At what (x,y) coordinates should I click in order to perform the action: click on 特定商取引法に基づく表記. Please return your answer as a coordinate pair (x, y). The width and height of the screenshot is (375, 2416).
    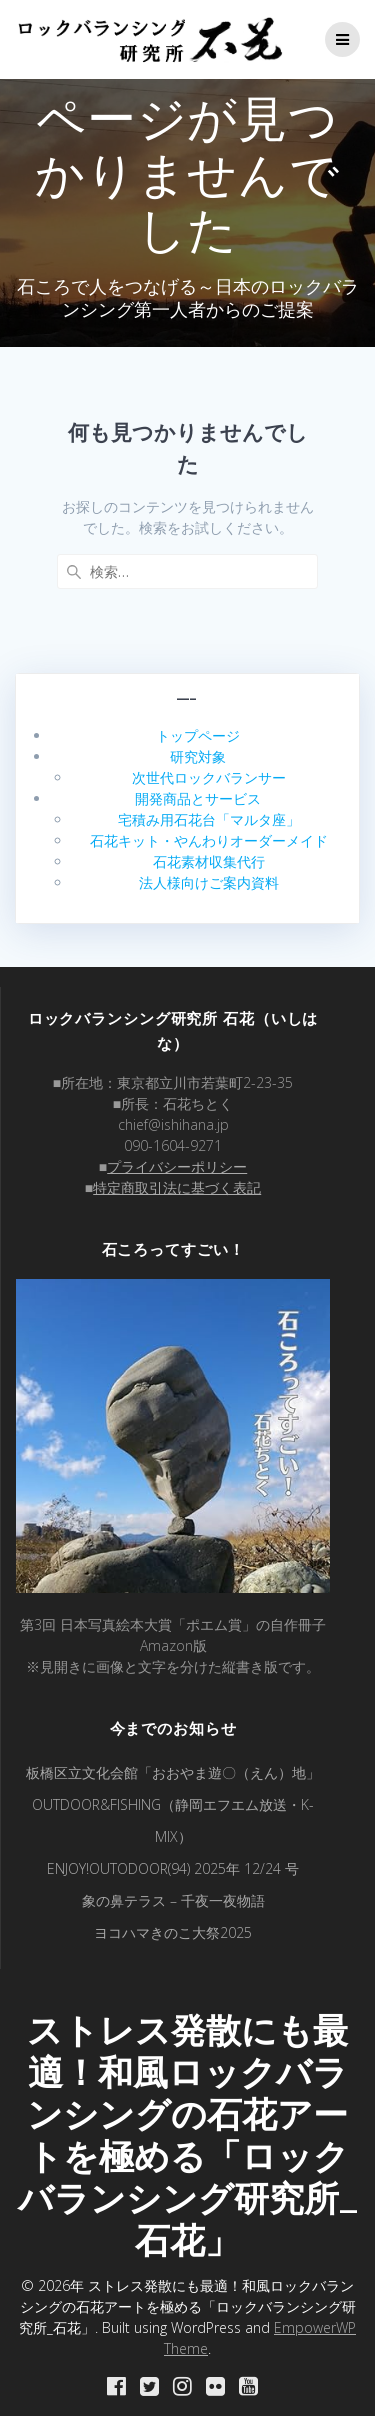
    Looking at the image, I should click on (177, 1187).